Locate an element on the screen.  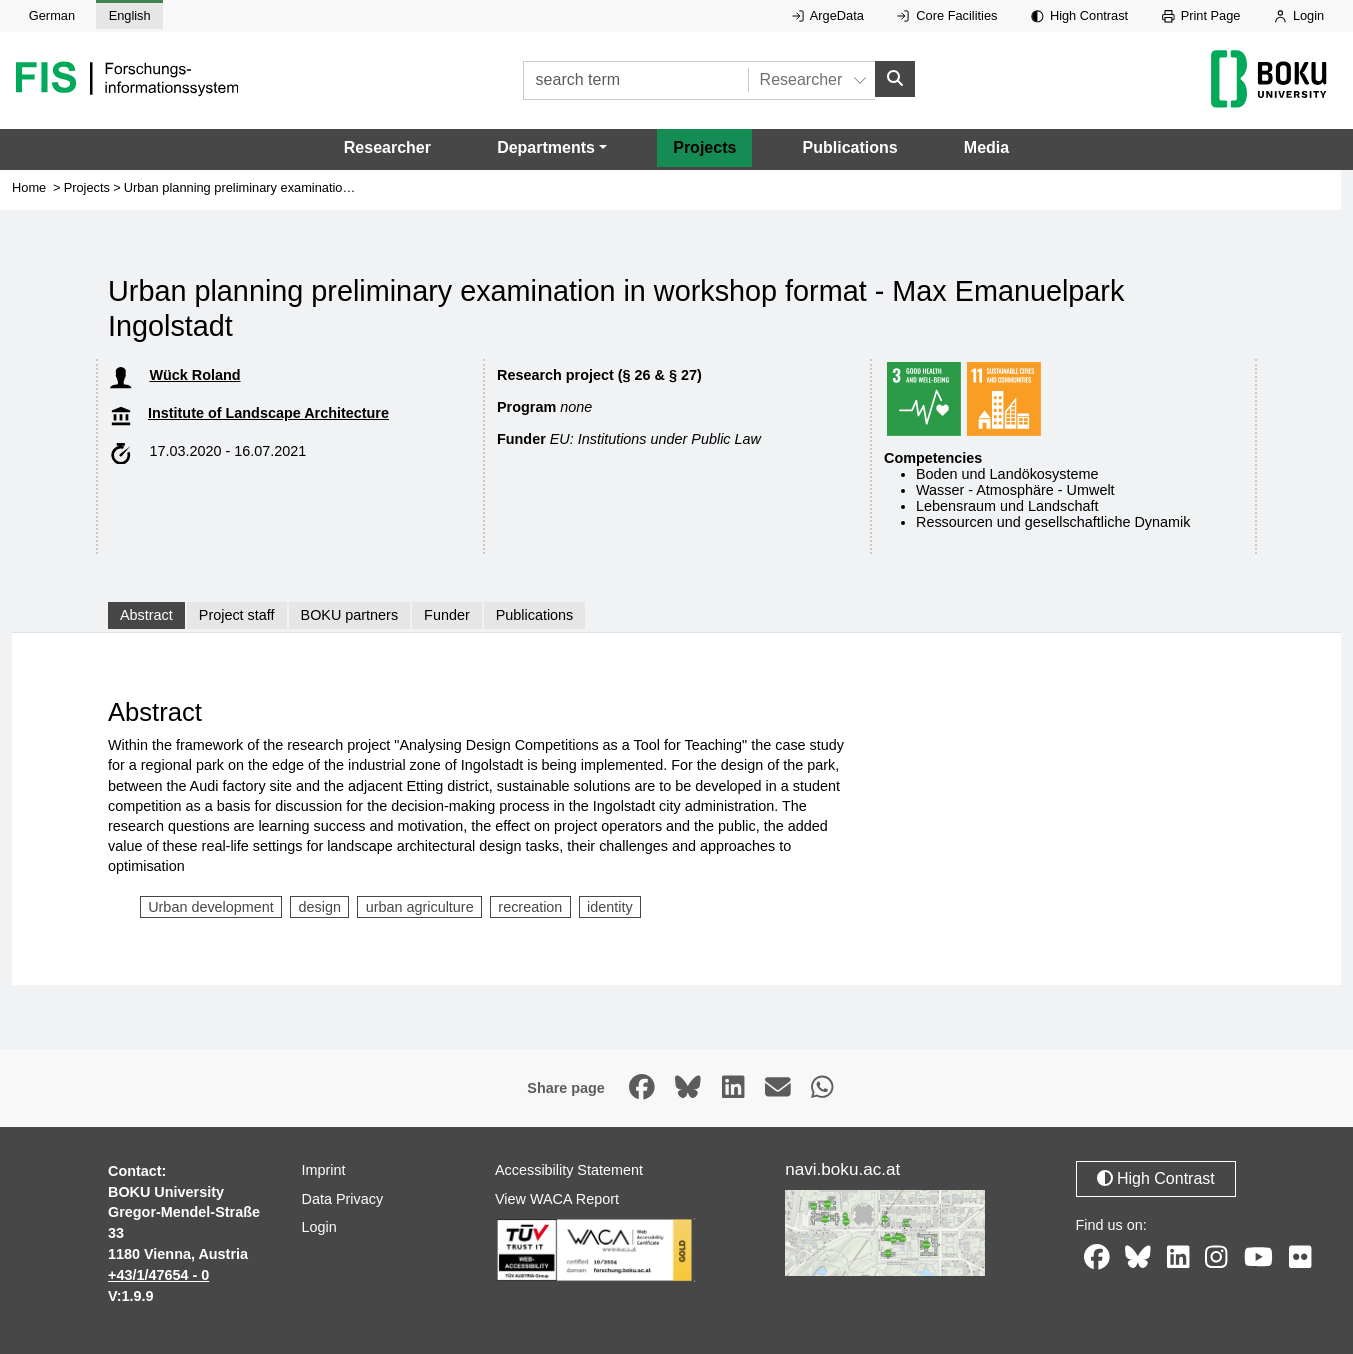
Home is located at coordinates (29, 187).